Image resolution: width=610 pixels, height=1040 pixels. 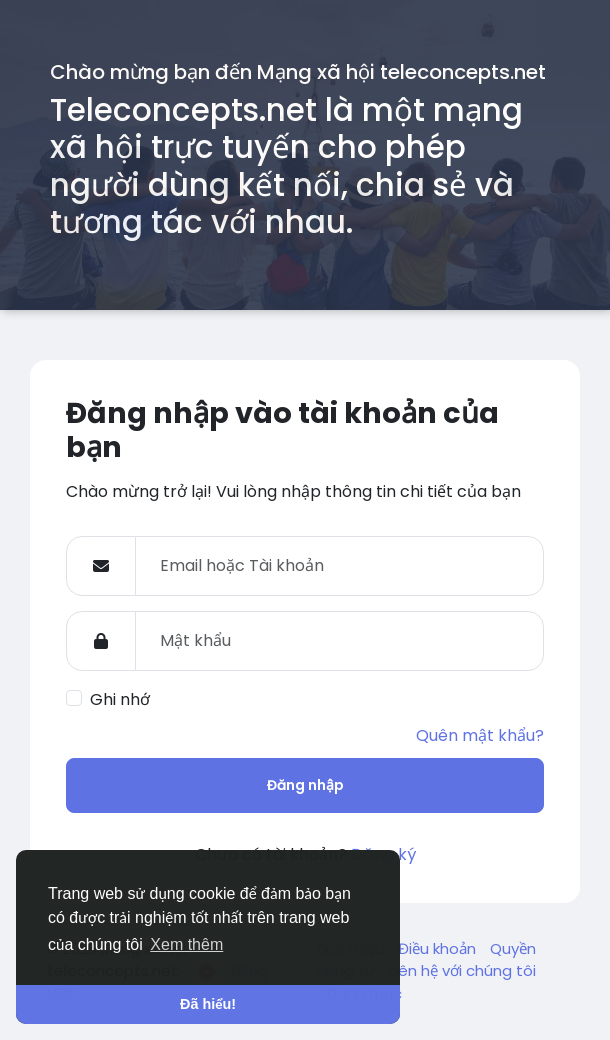 What do you see at coordinates (208, 1004) in the screenshot?
I see `Đã hiểu! [button]` at bounding box center [208, 1004].